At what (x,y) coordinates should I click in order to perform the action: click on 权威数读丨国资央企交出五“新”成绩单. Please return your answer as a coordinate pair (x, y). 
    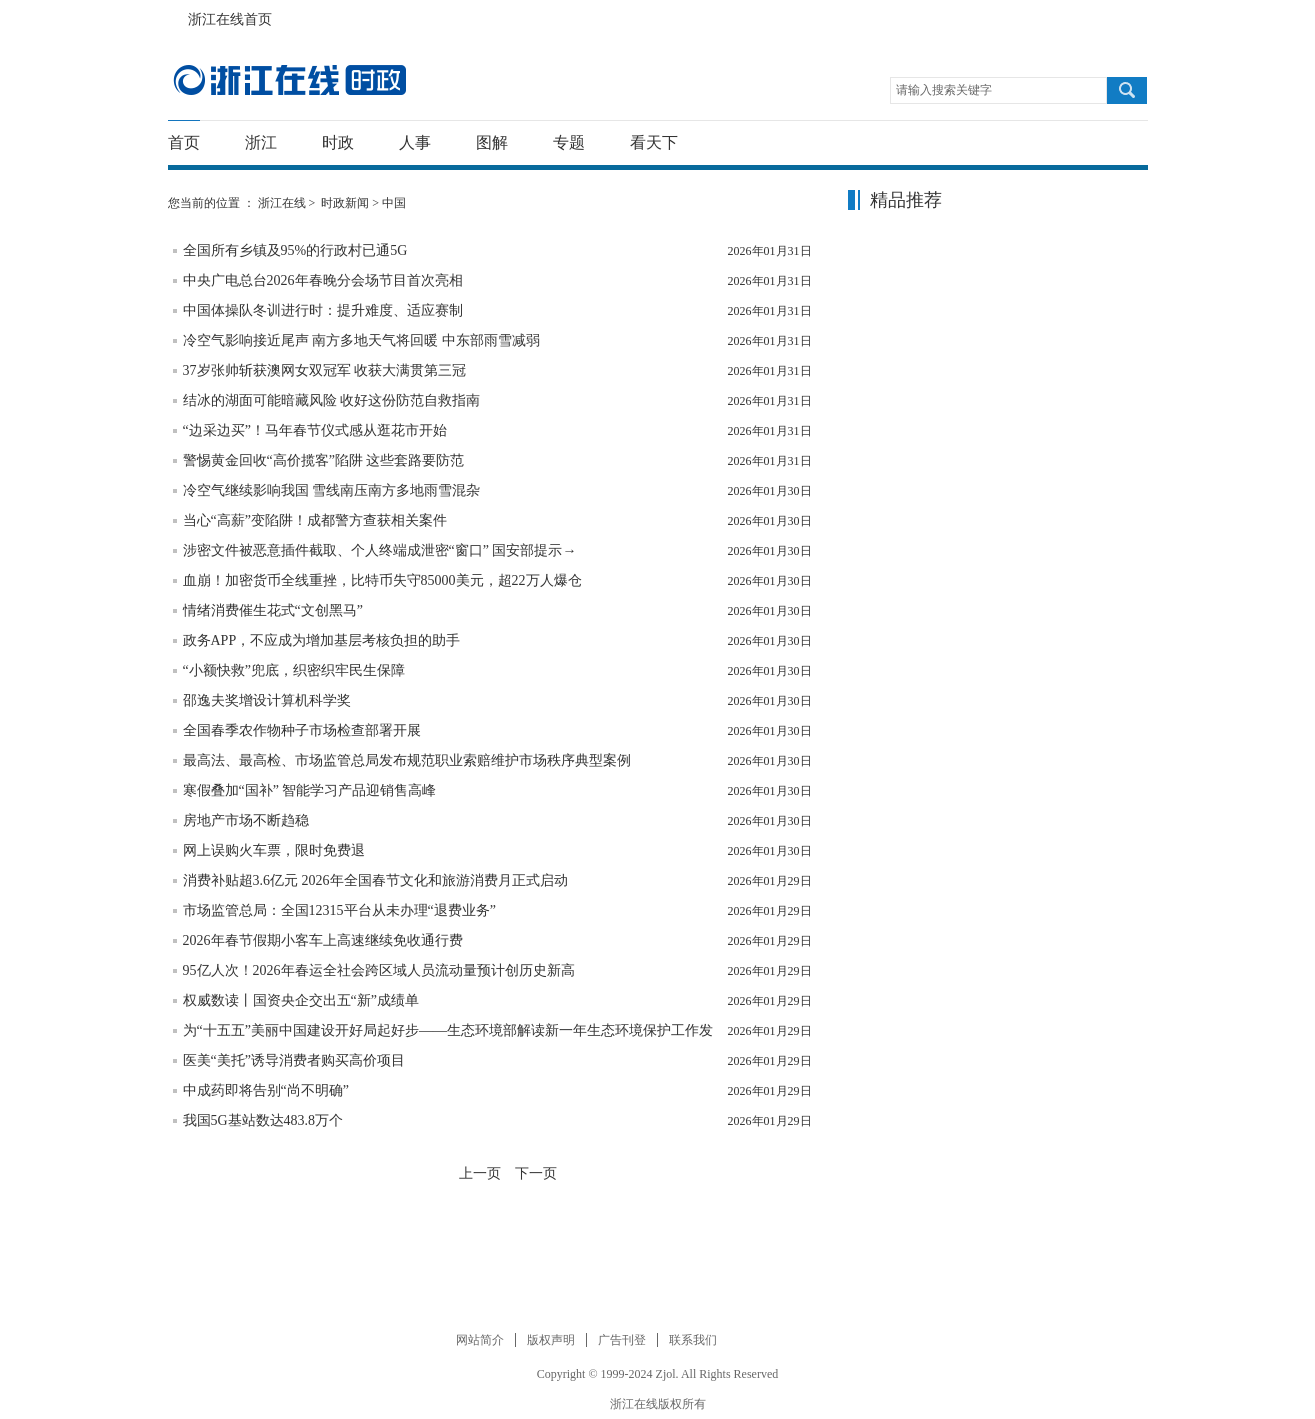
    Looking at the image, I should click on (301, 1000).